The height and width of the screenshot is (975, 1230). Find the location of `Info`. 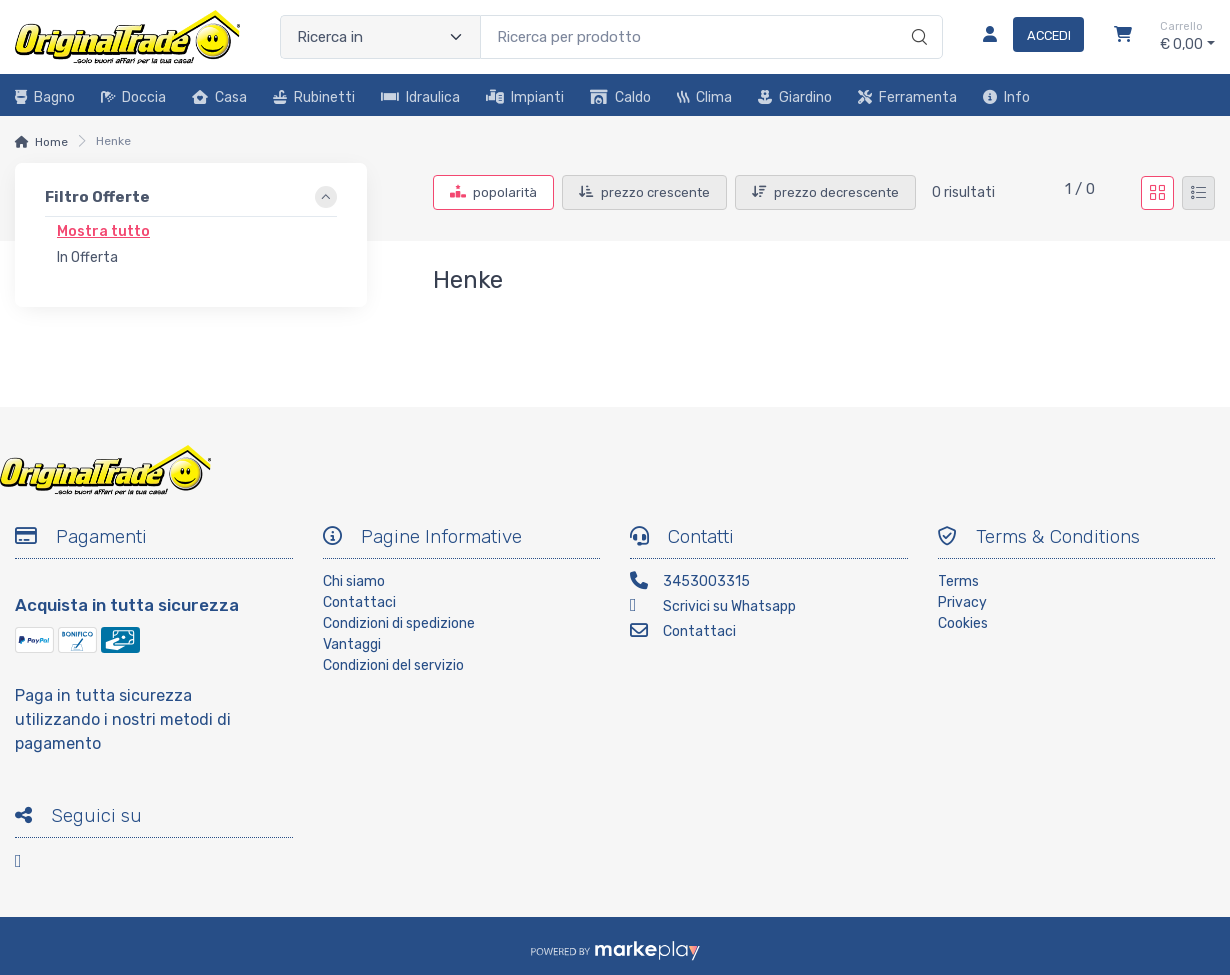

Info is located at coordinates (1006, 97).